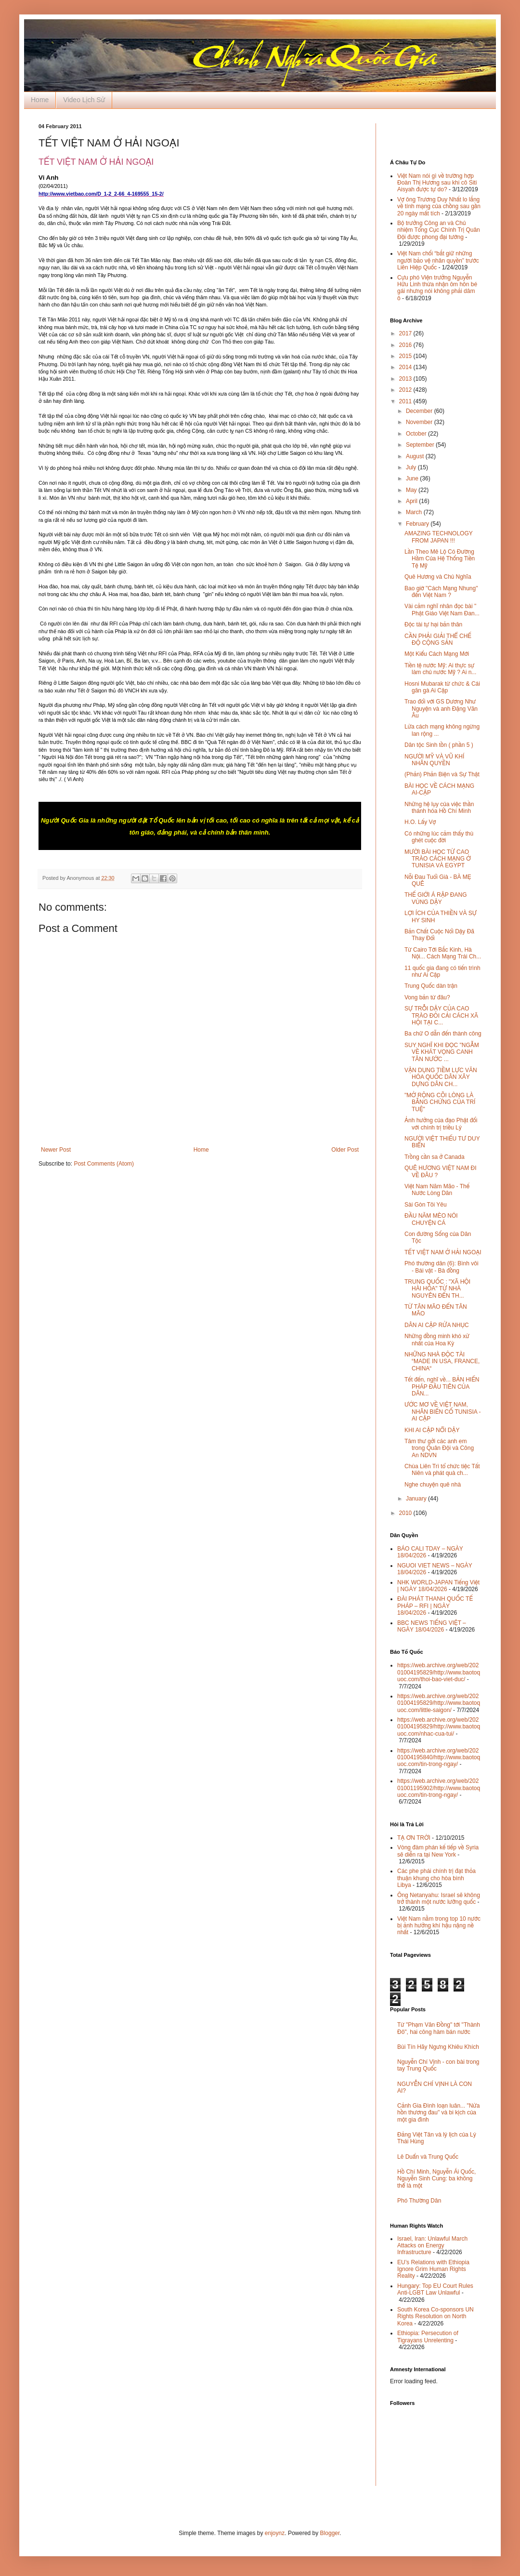 This screenshot has width=520, height=2576. Describe the element at coordinates (412, 490) in the screenshot. I see `May` at that location.